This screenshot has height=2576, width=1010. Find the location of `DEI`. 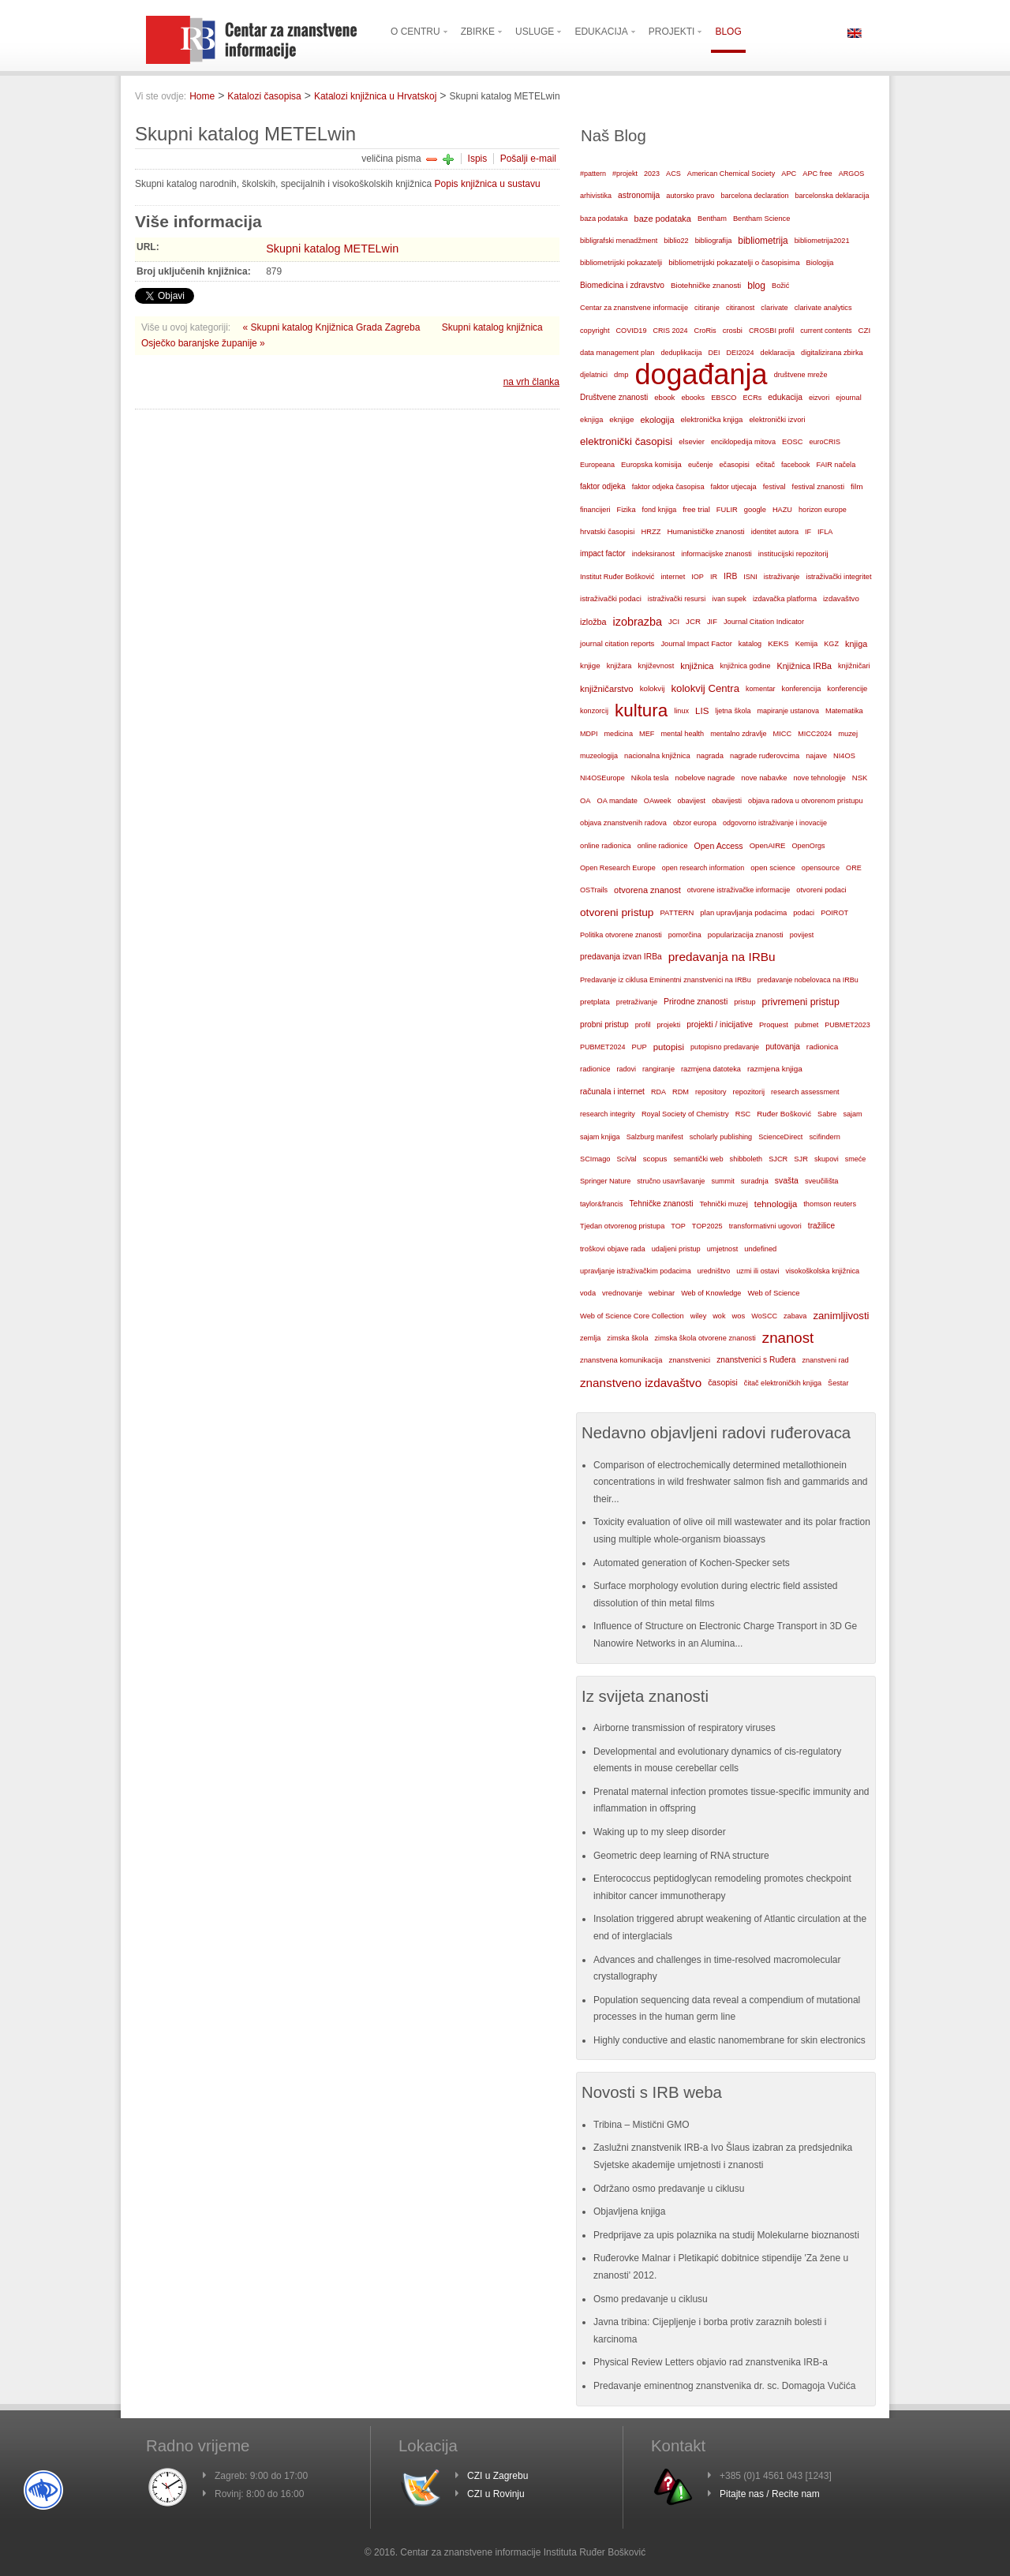

DEI is located at coordinates (714, 353).